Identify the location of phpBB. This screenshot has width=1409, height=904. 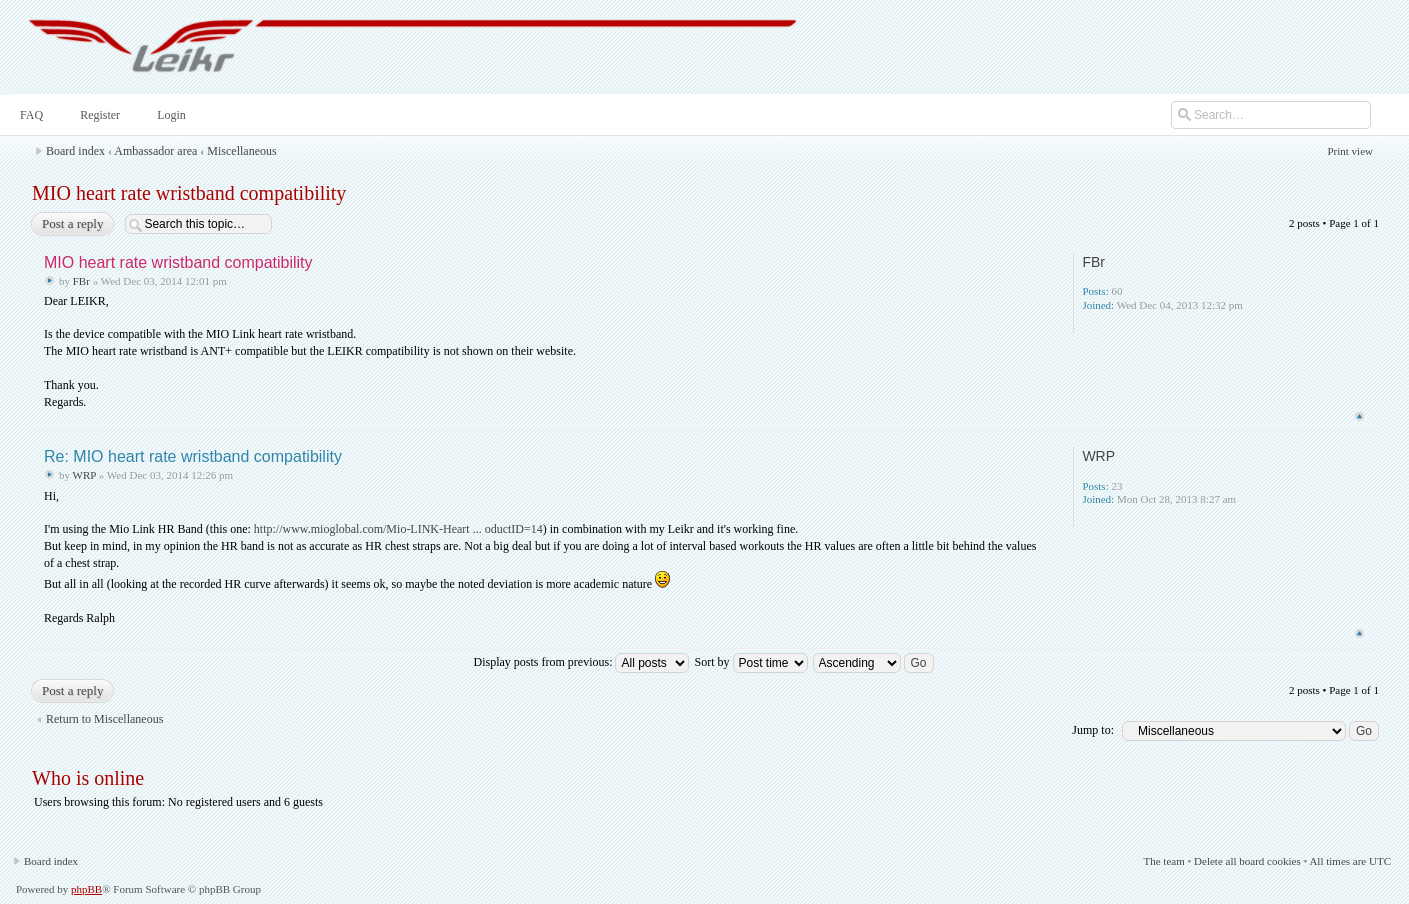
(86, 889).